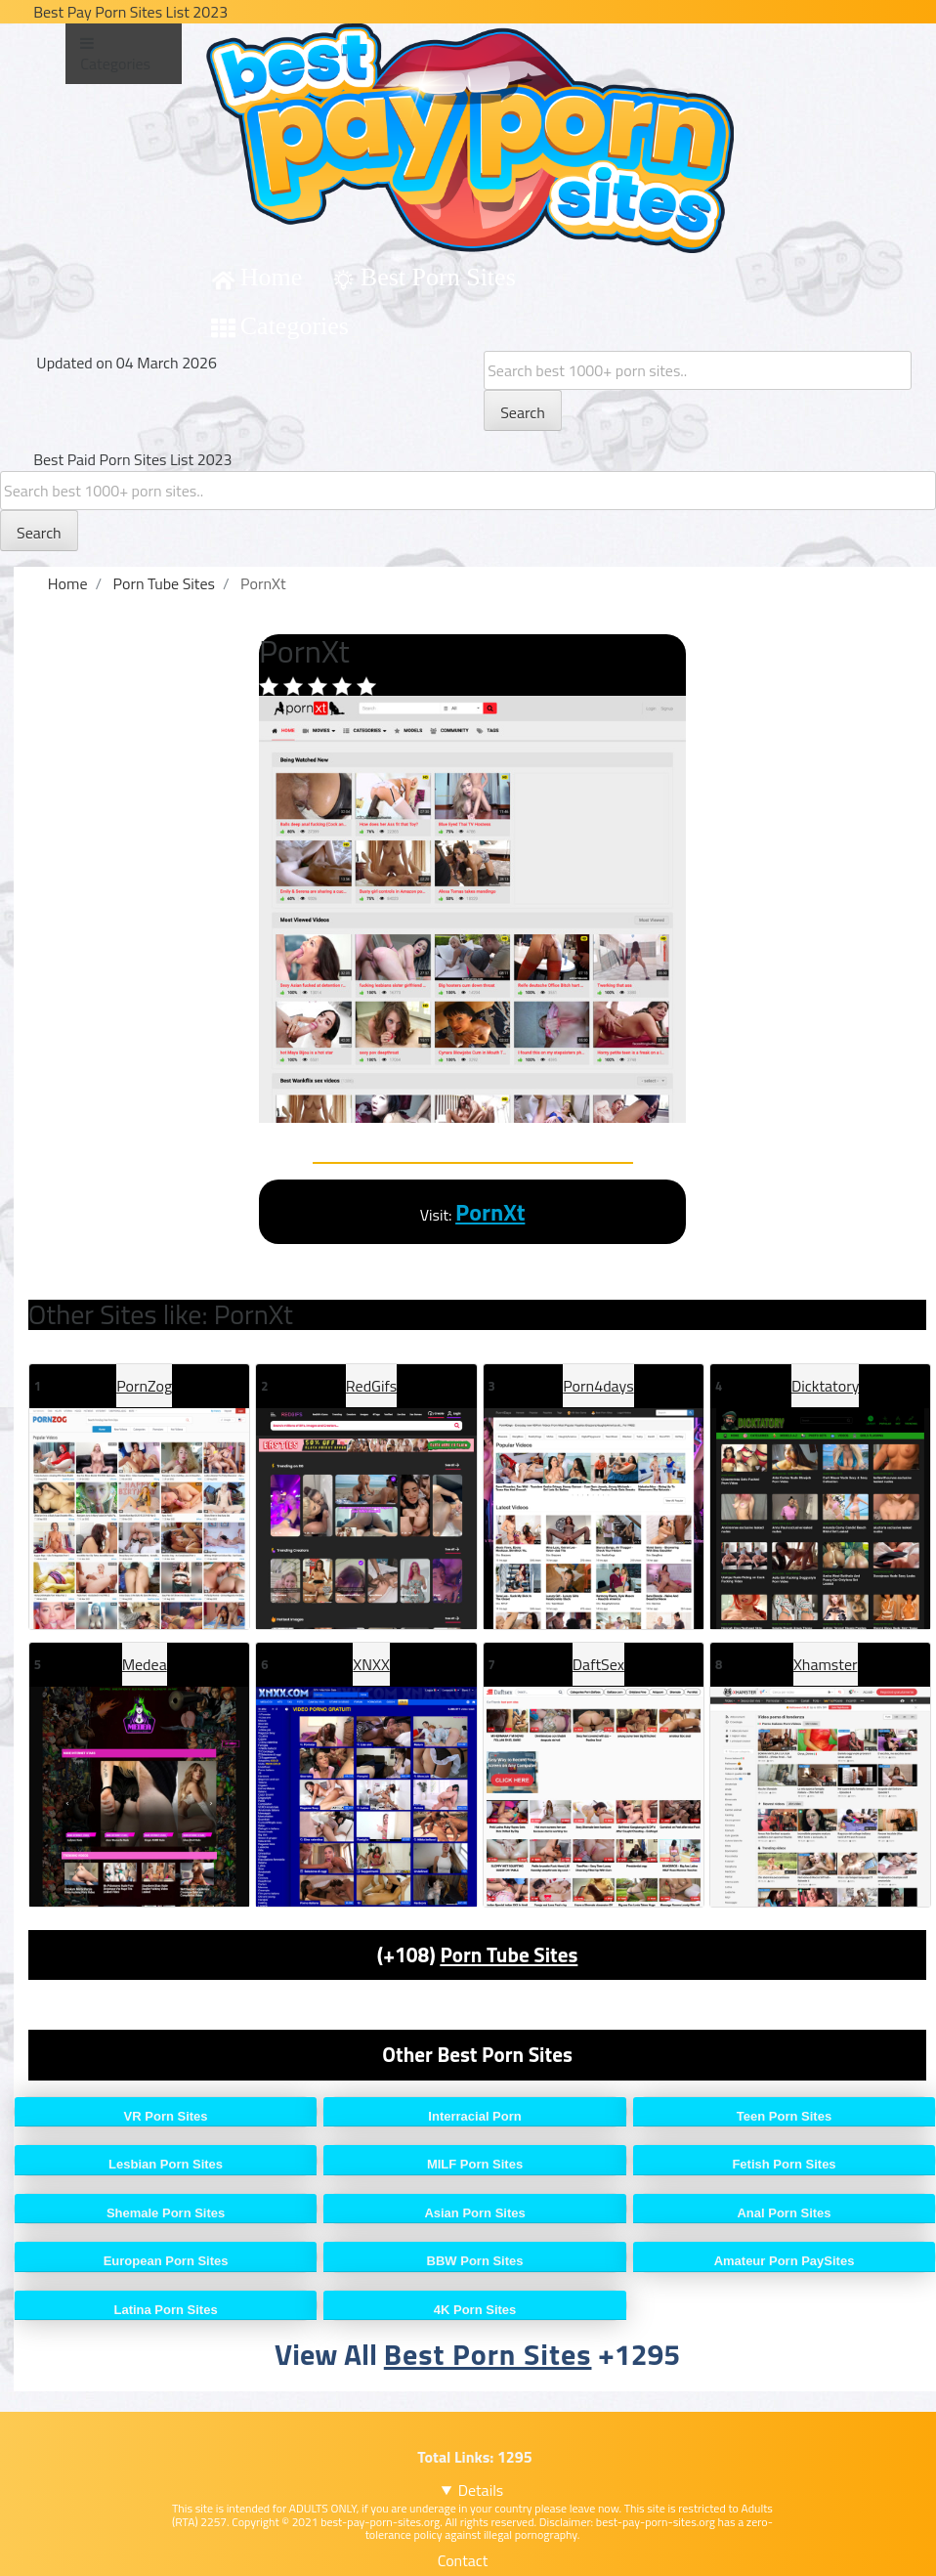 The image size is (936, 2576). What do you see at coordinates (598, 1664) in the screenshot?
I see `DaftSex` at bounding box center [598, 1664].